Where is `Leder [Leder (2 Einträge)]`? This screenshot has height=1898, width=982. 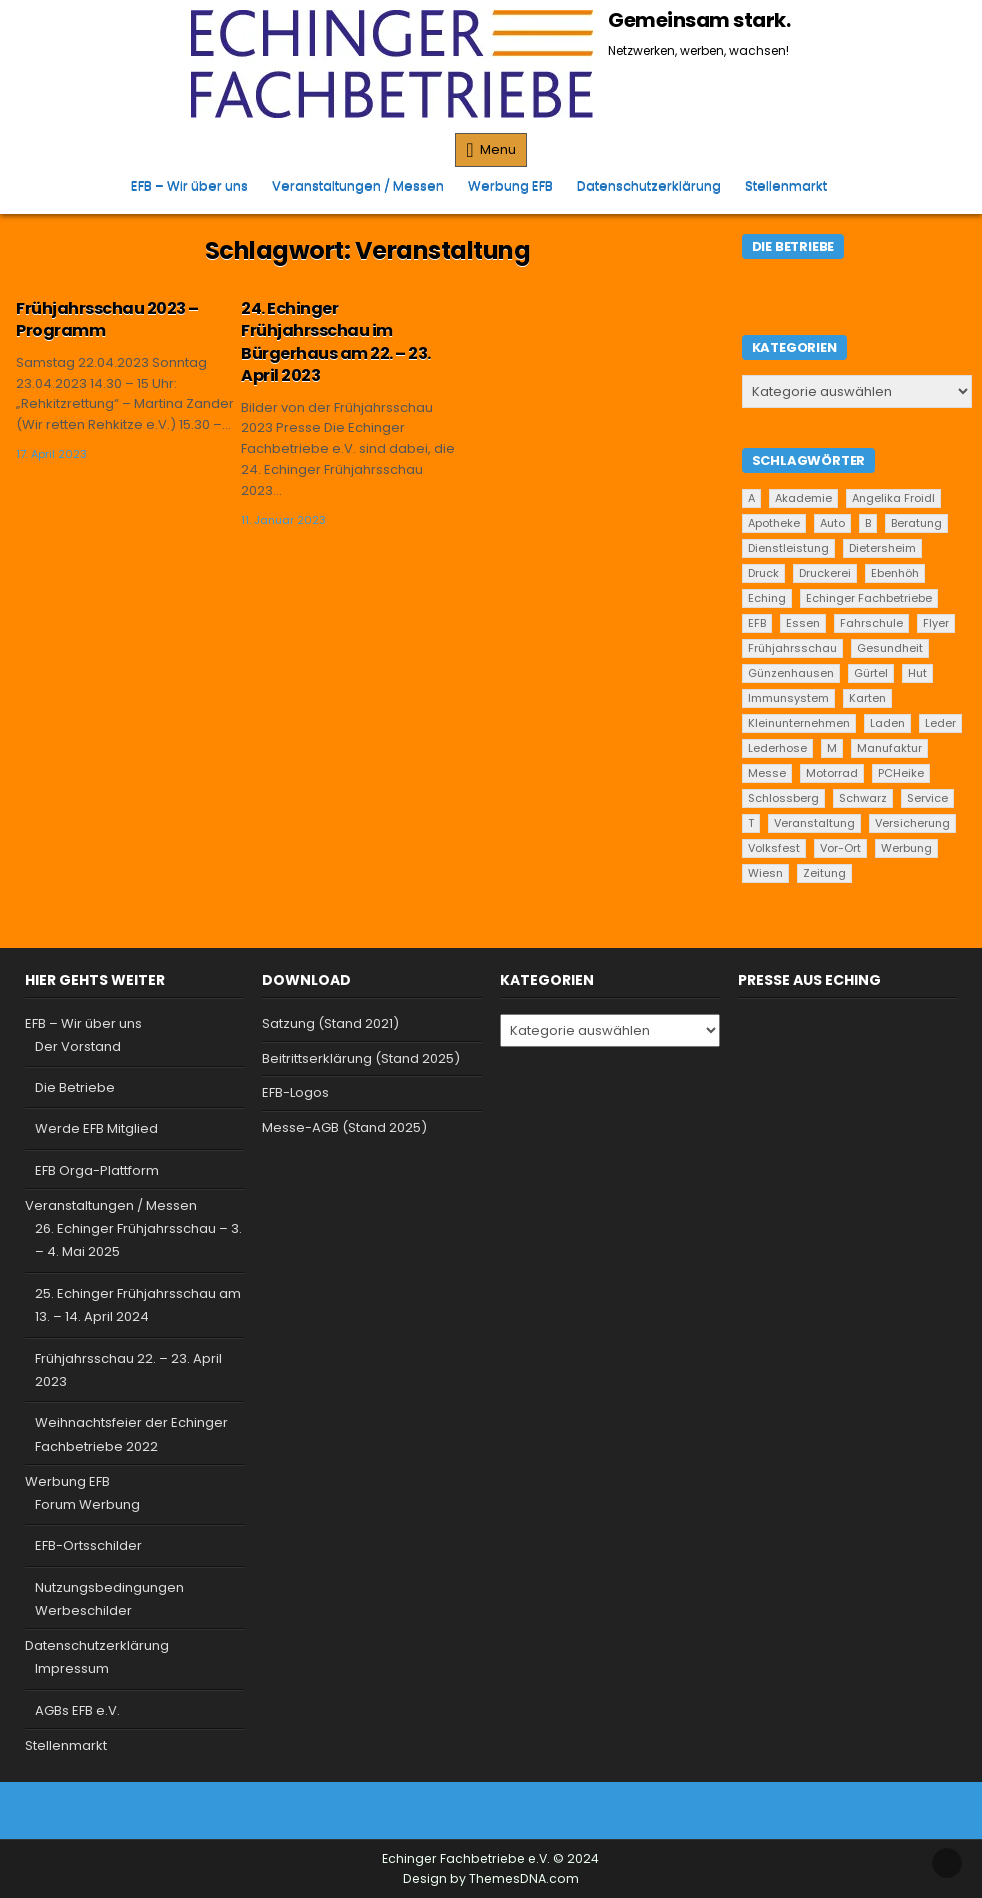
Leder [Leder (2 Einträge)] is located at coordinates (940, 723).